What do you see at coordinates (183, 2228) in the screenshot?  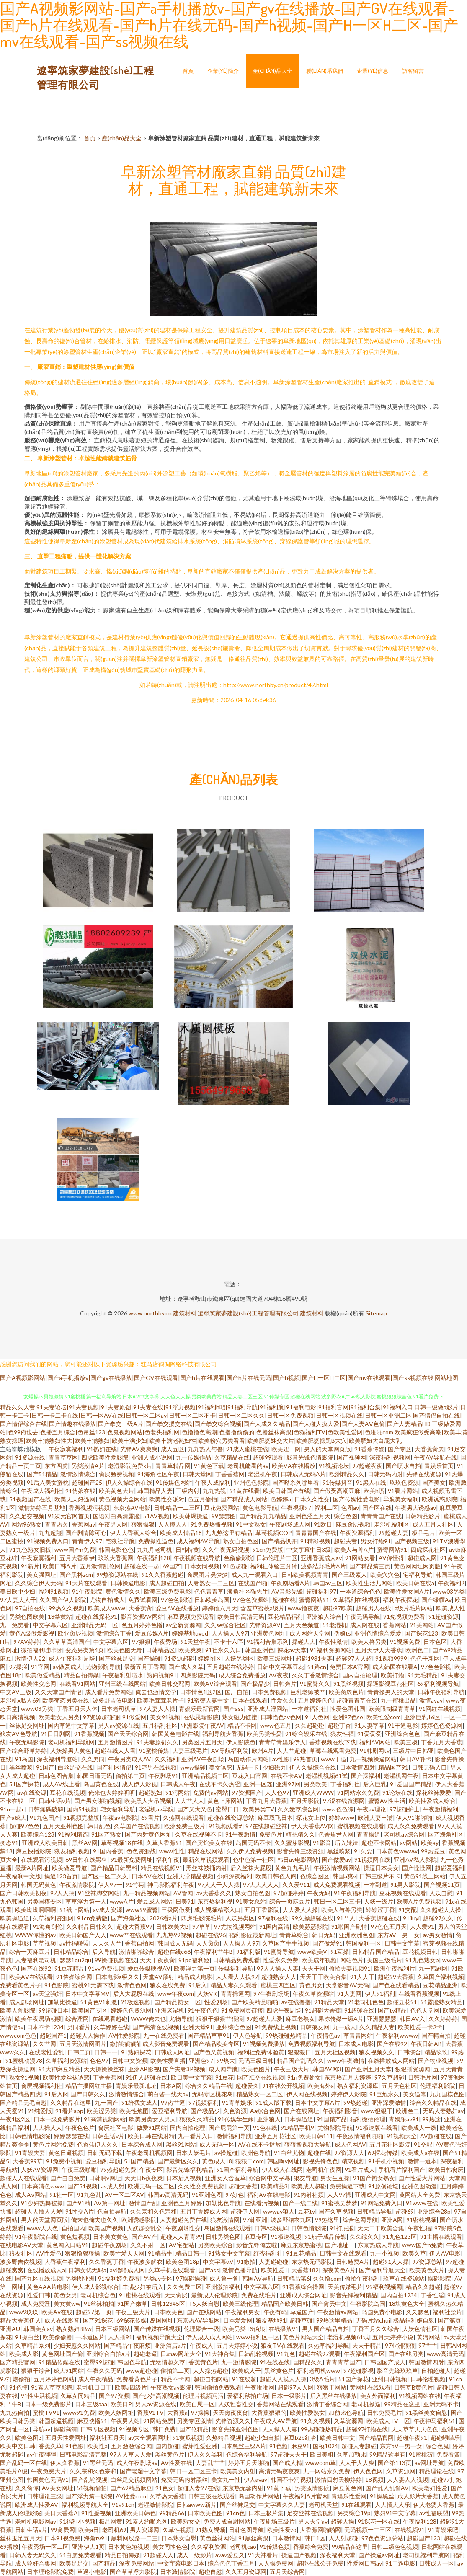 I see `午夜剧场性交` at bounding box center [183, 2228].